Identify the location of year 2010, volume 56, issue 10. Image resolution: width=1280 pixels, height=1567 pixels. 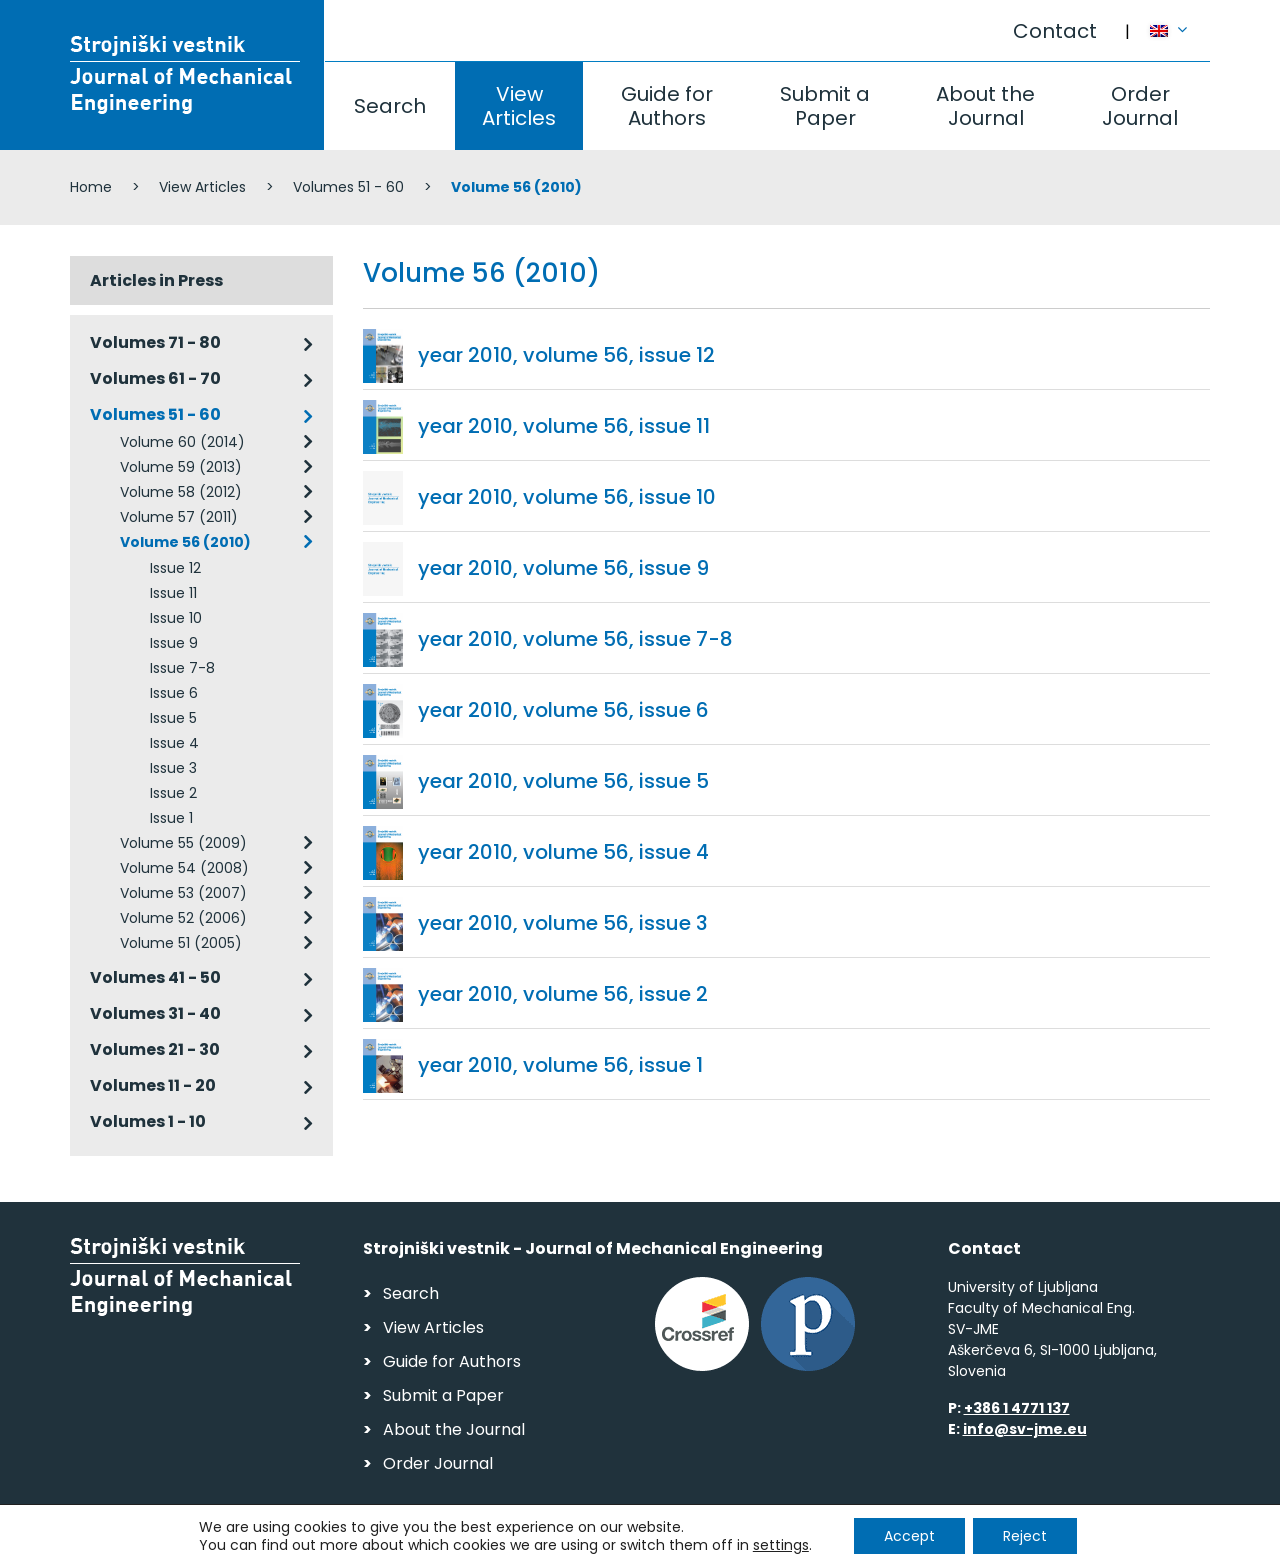
(567, 497).